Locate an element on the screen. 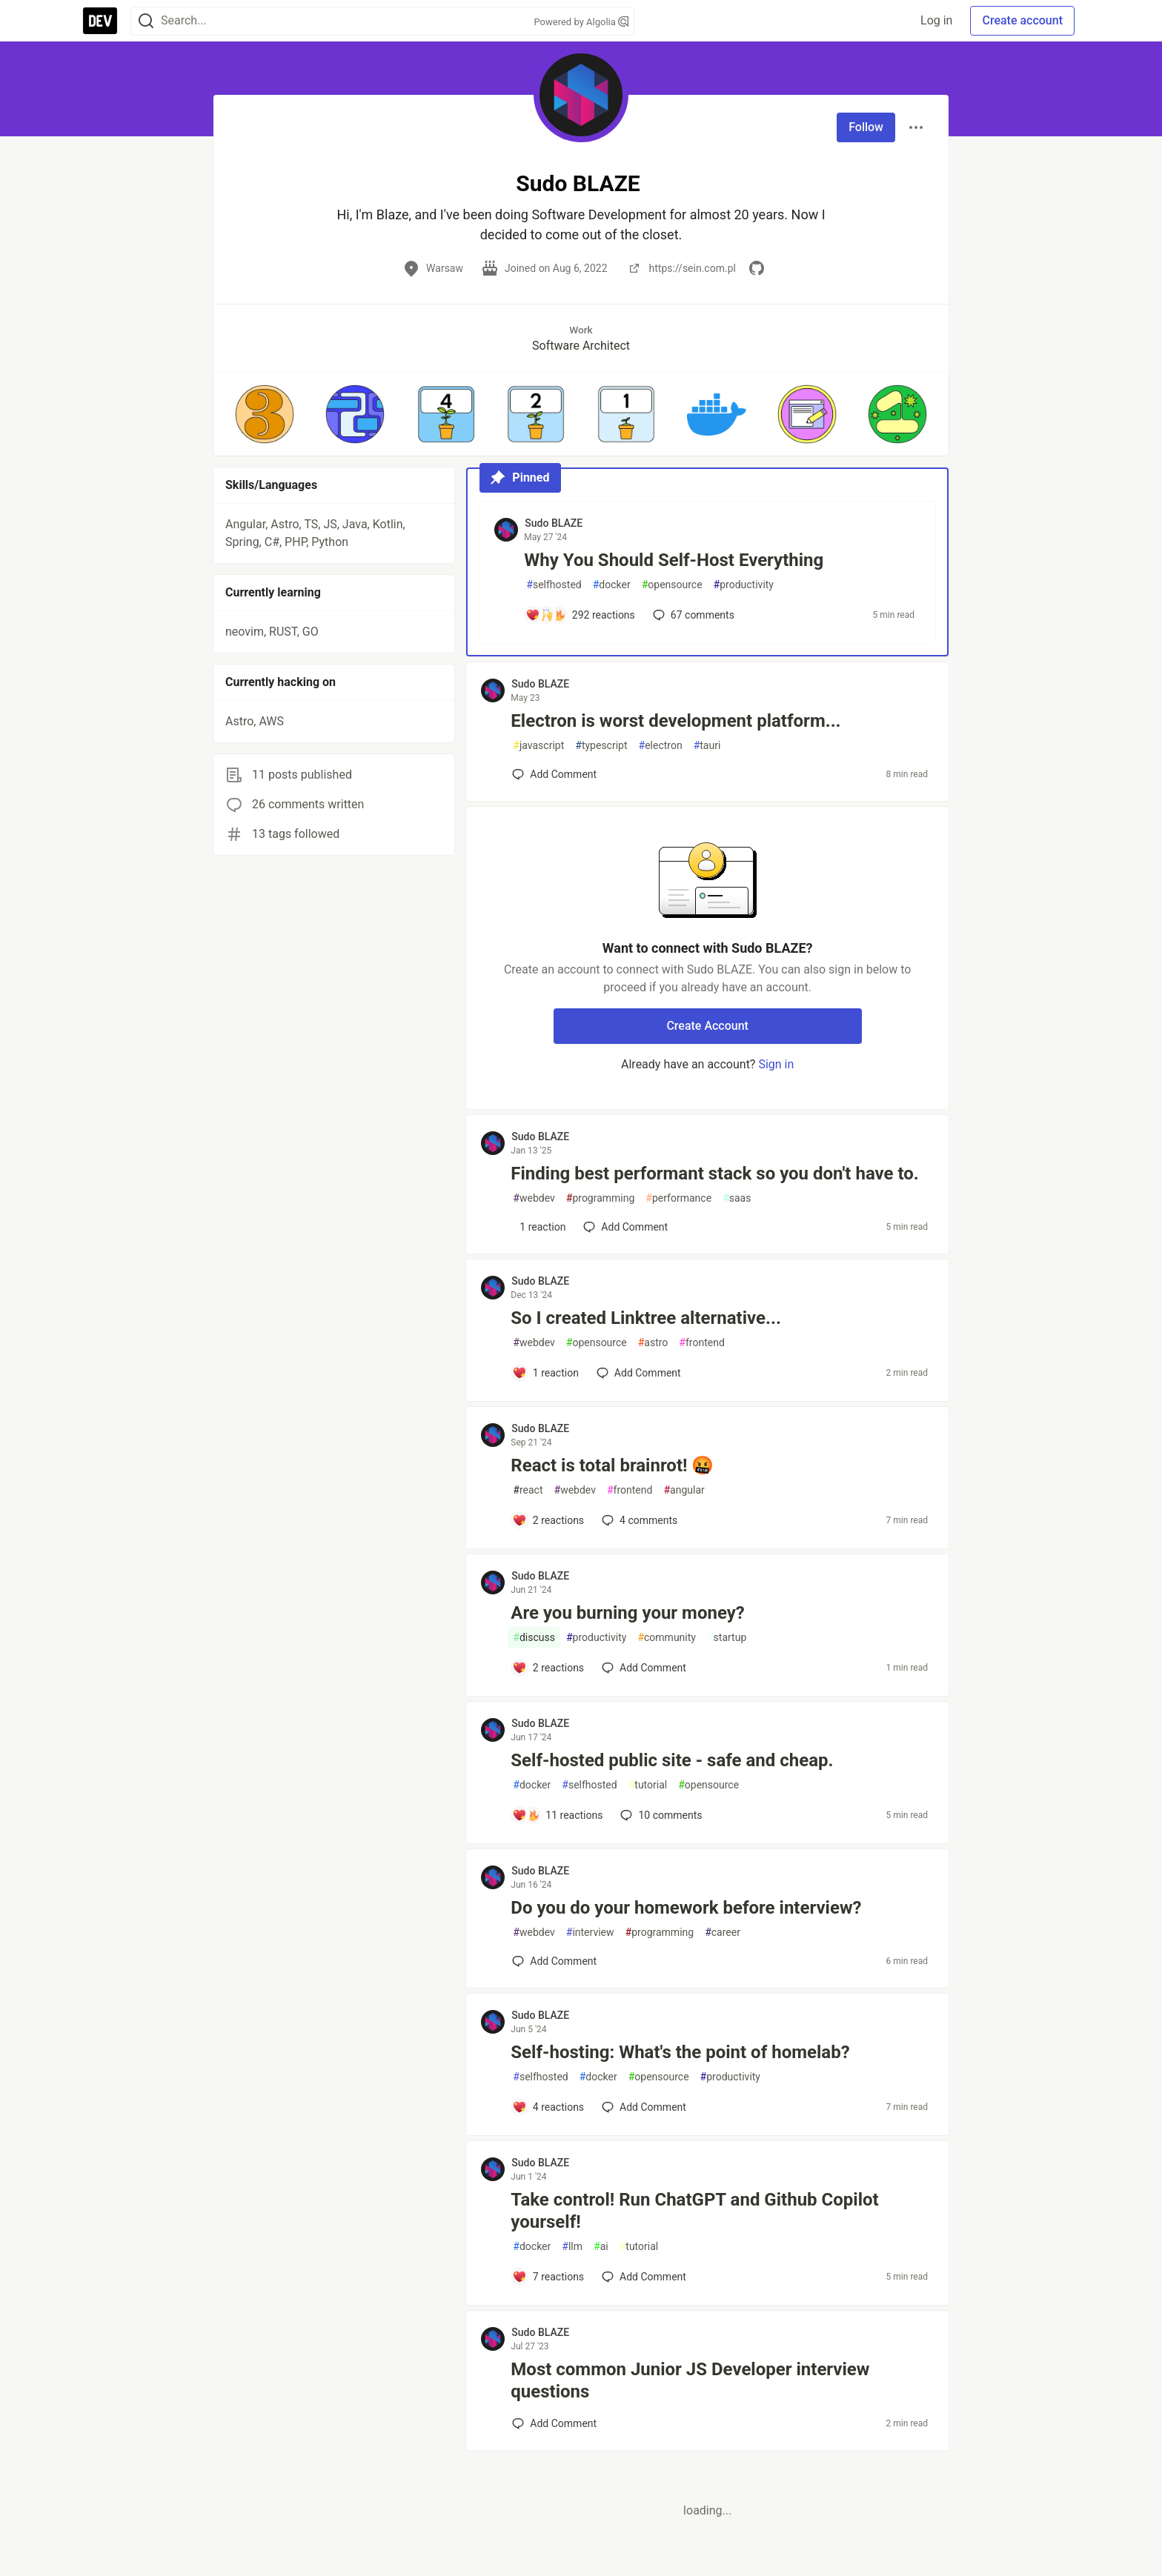  tauri is located at coordinates (707, 745).